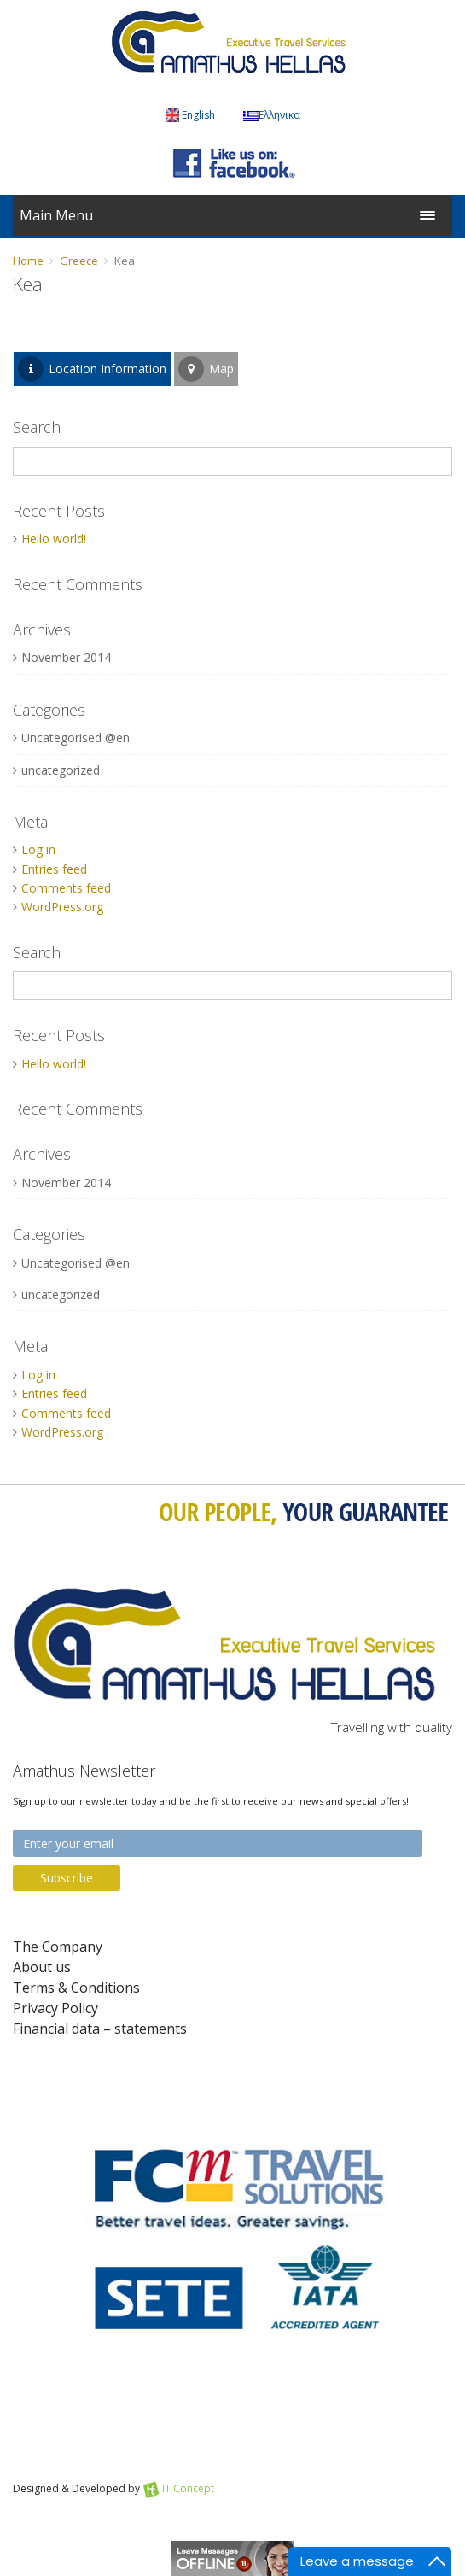 Image resolution: width=465 pixels, height=2576 pixels. I want to click on Comments feed, so click(66, 888).